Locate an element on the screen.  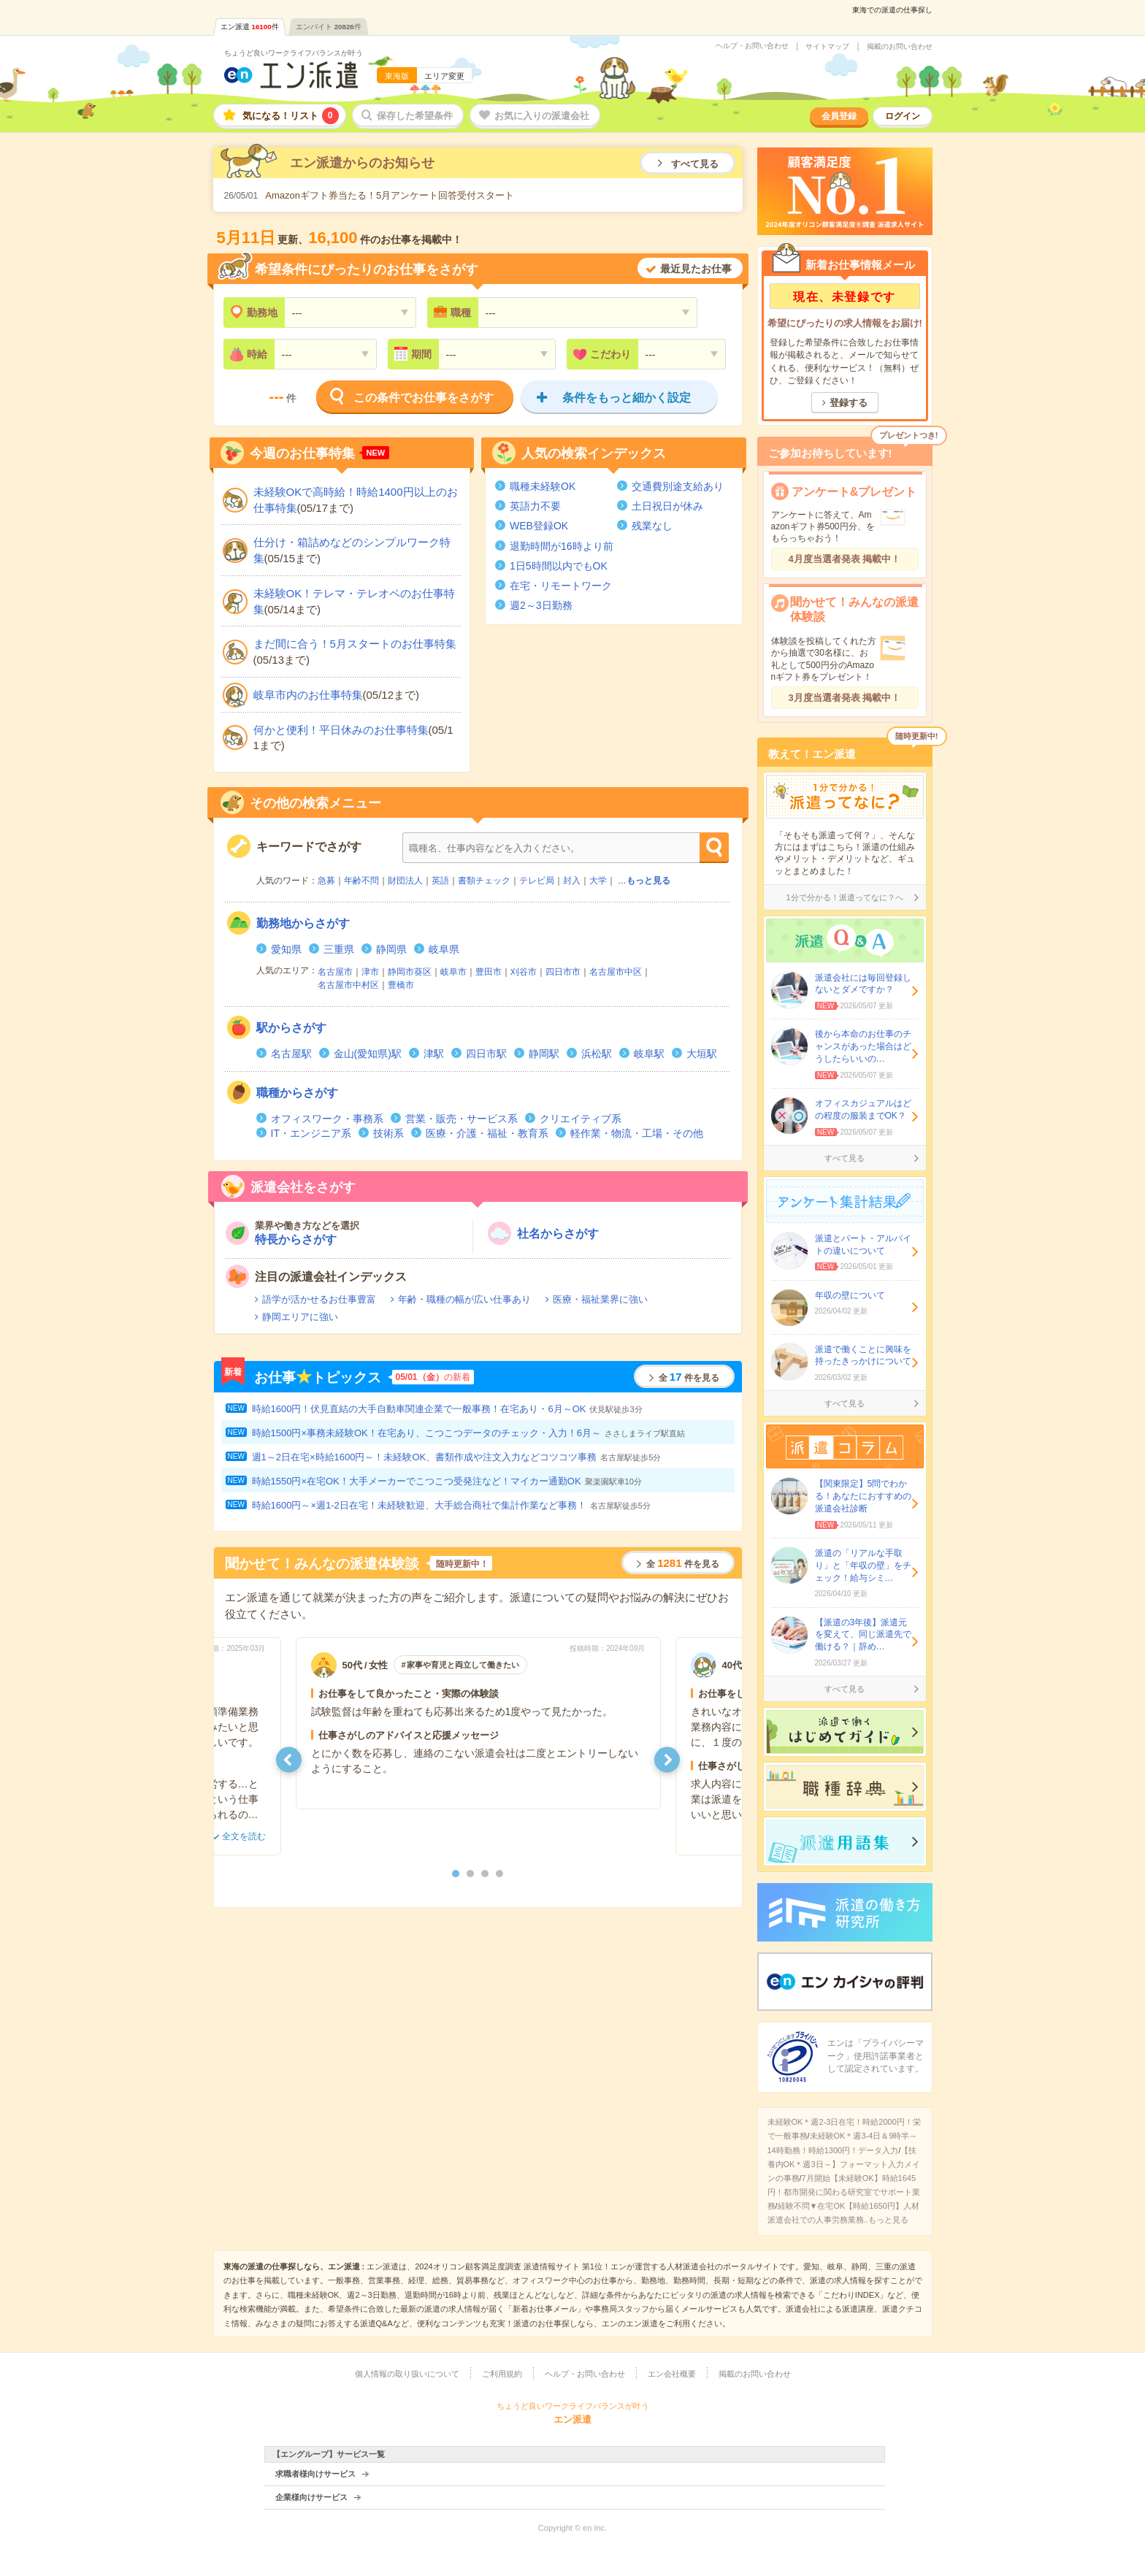
静岡県 is located at coordinates (391, 949).